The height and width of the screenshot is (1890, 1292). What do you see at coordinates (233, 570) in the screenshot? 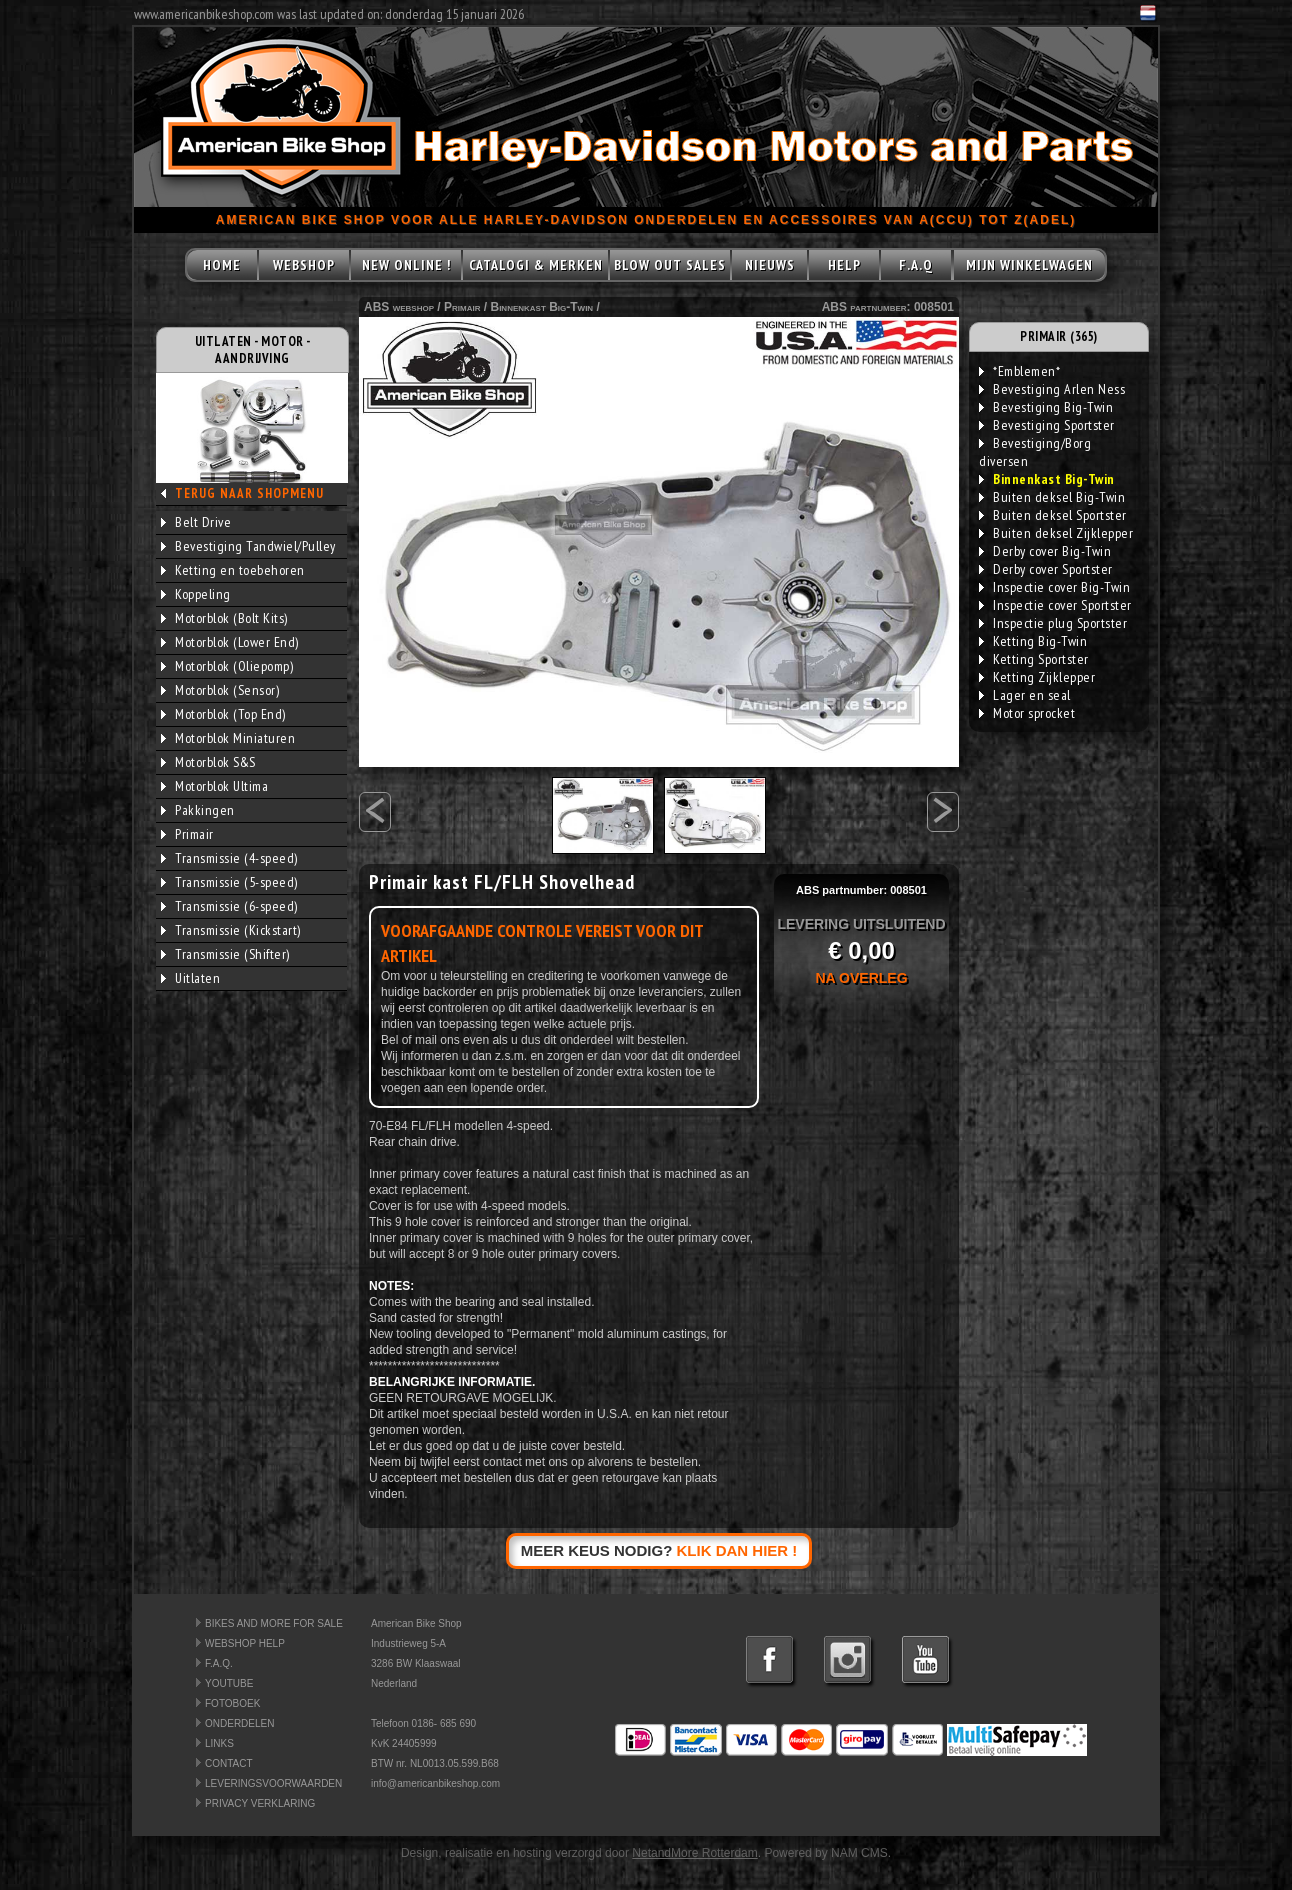
I see `Ketting en toebehoren` at bounding box center [233, 570].